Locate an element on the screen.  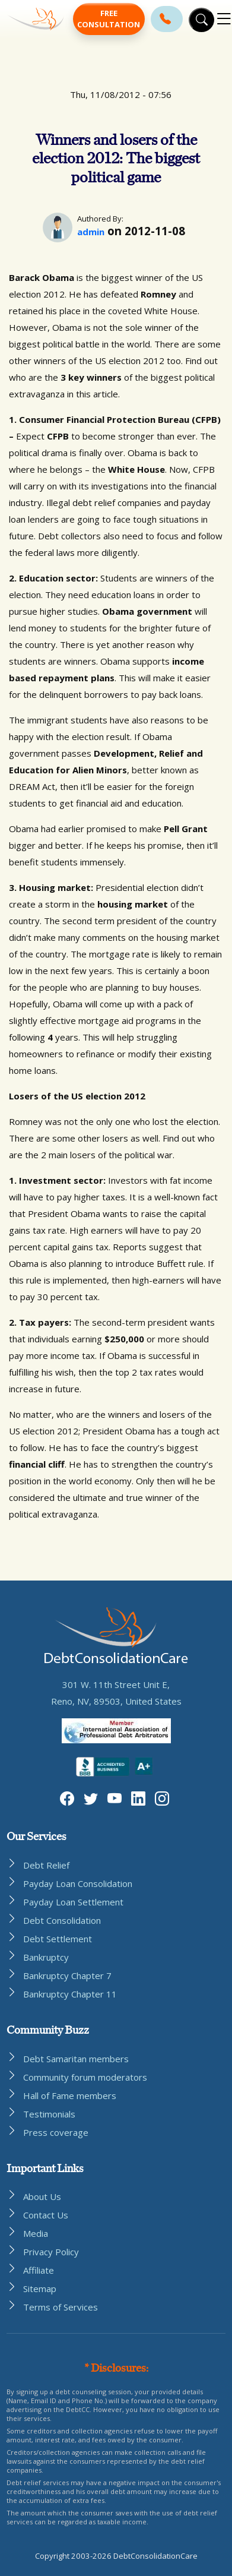
Debt Samaritan members is located at coordinates (76, 2059).